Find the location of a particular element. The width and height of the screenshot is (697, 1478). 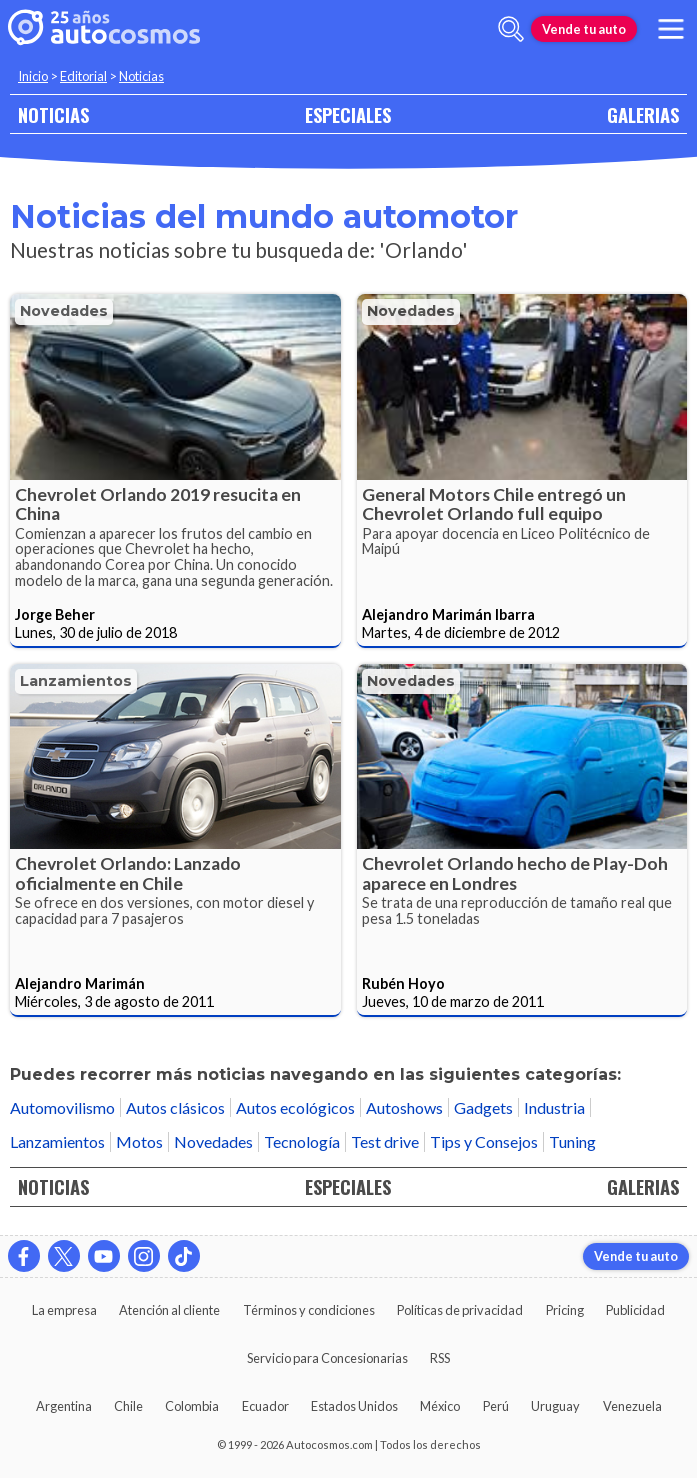

Motos is located at coordinates (139, 1141).